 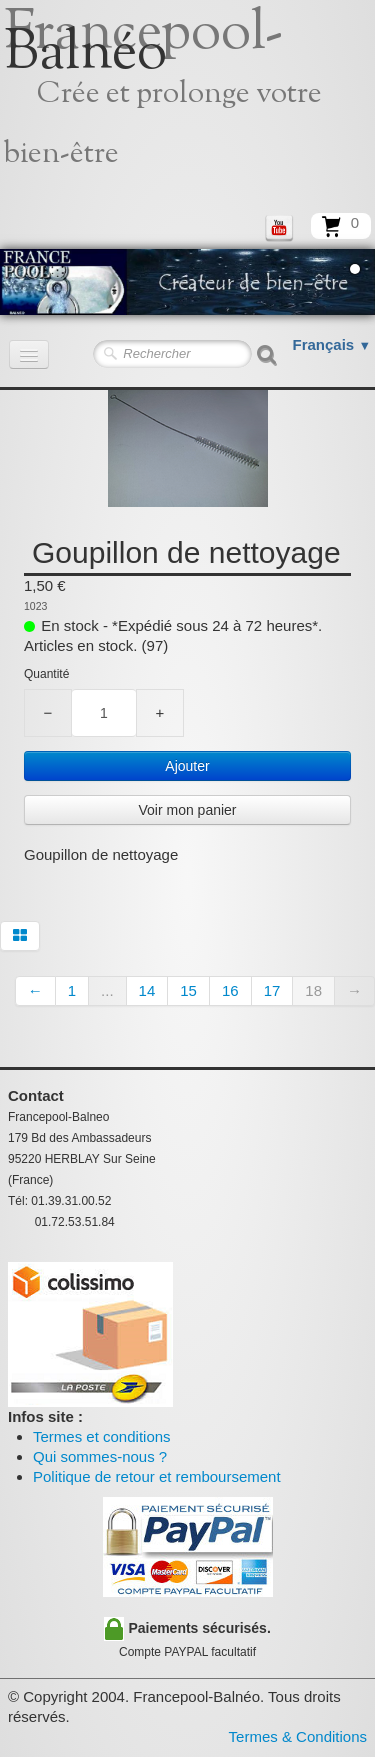 I want to click on 16, so click(x=230, y=990).